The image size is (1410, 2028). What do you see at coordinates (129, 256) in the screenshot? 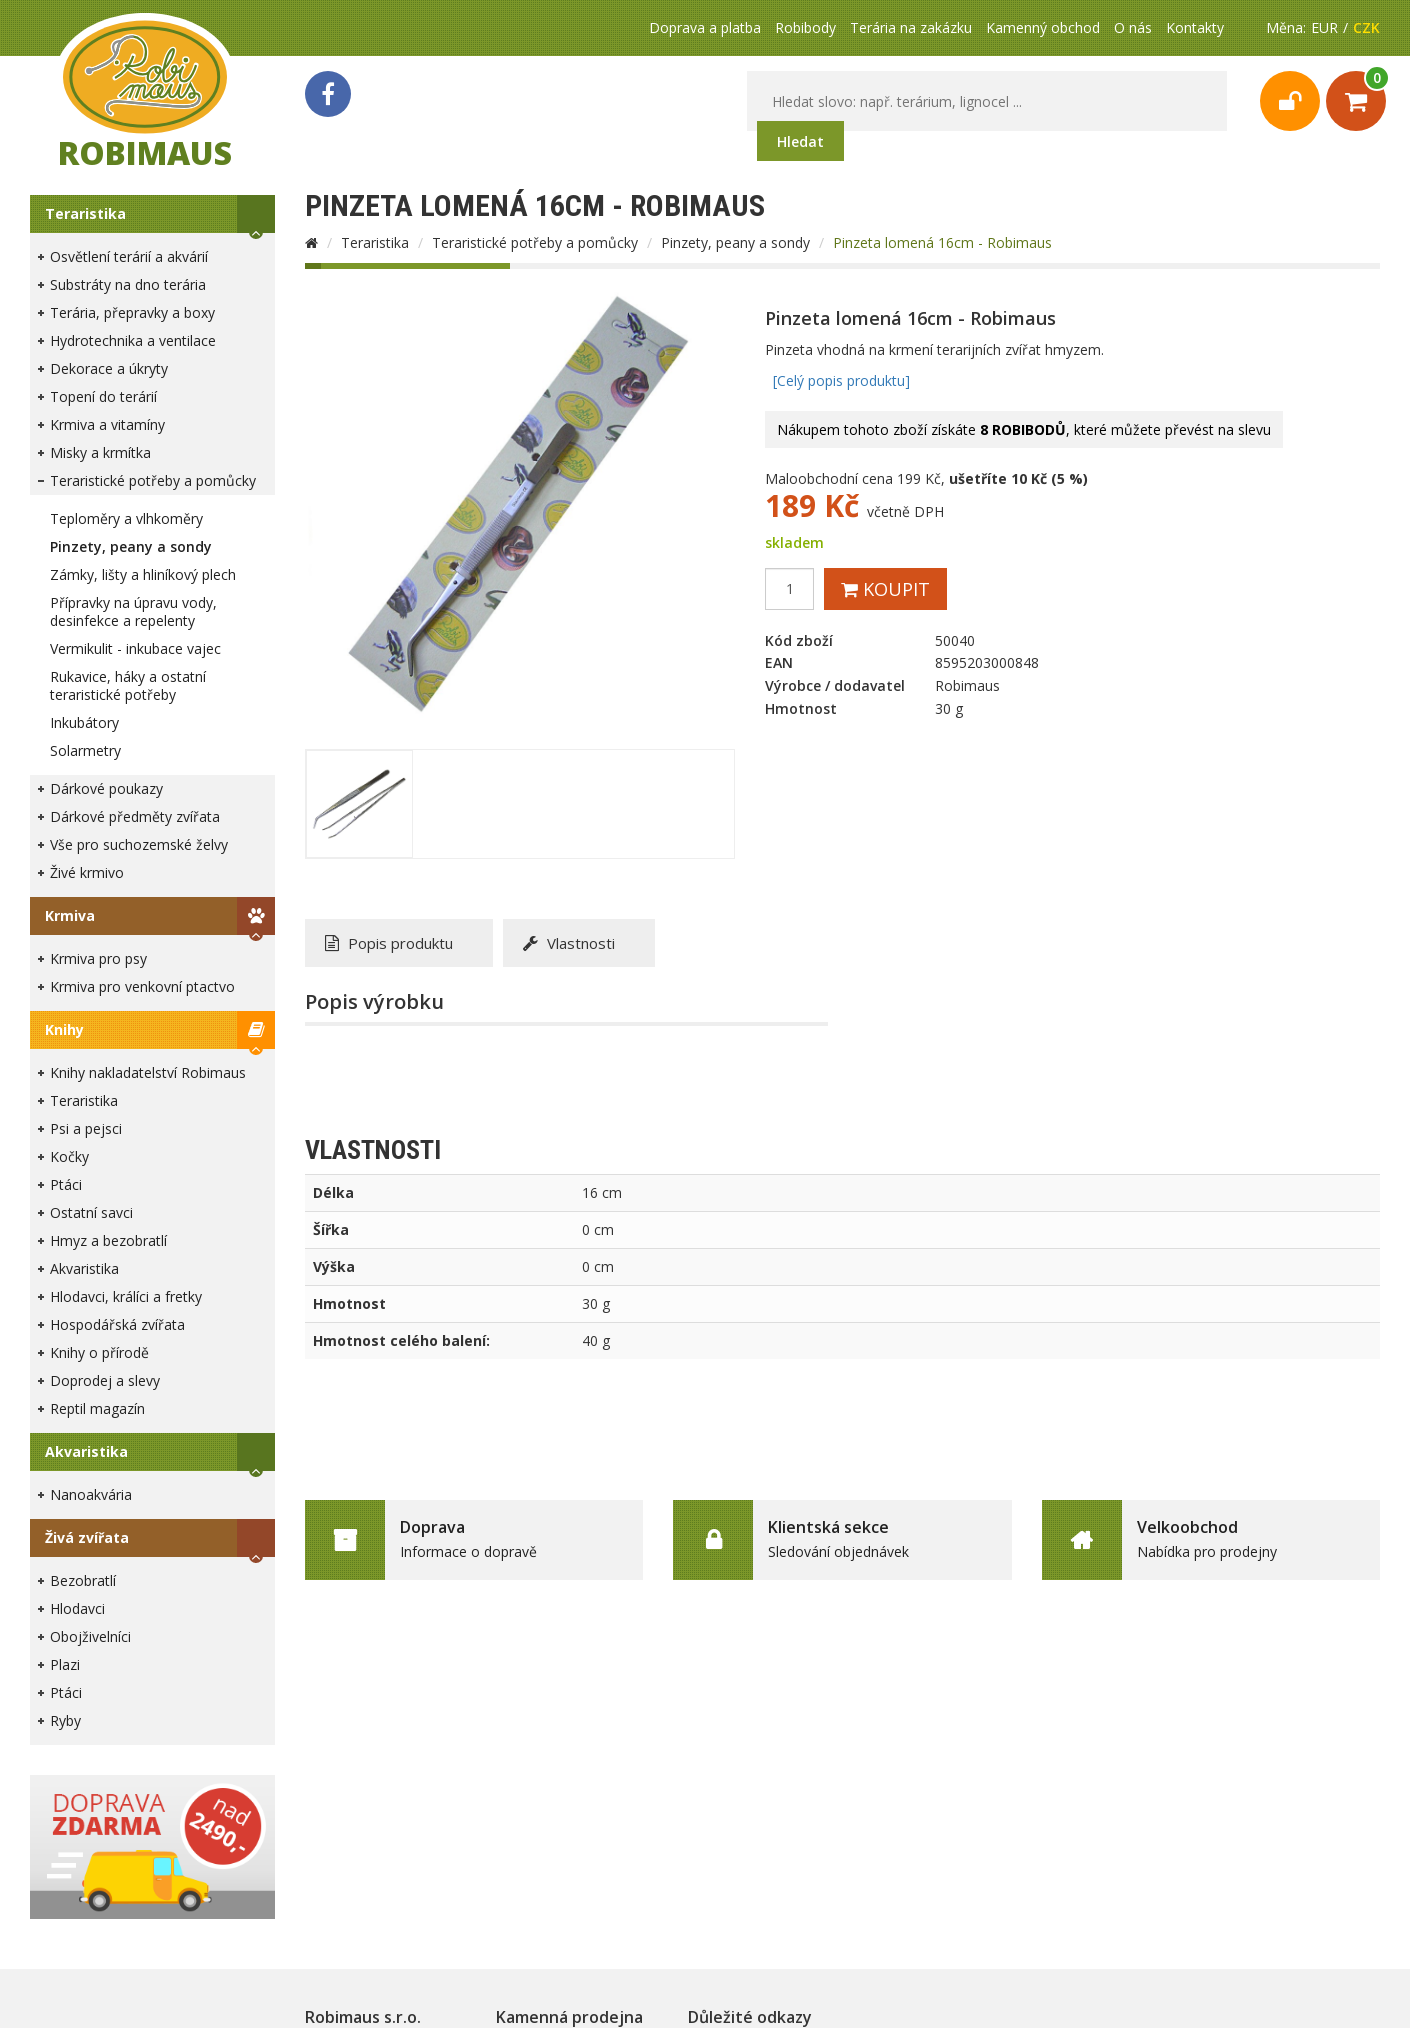
I see `Osvětlení terárií a akvárií` at bounding box center [129, 256].